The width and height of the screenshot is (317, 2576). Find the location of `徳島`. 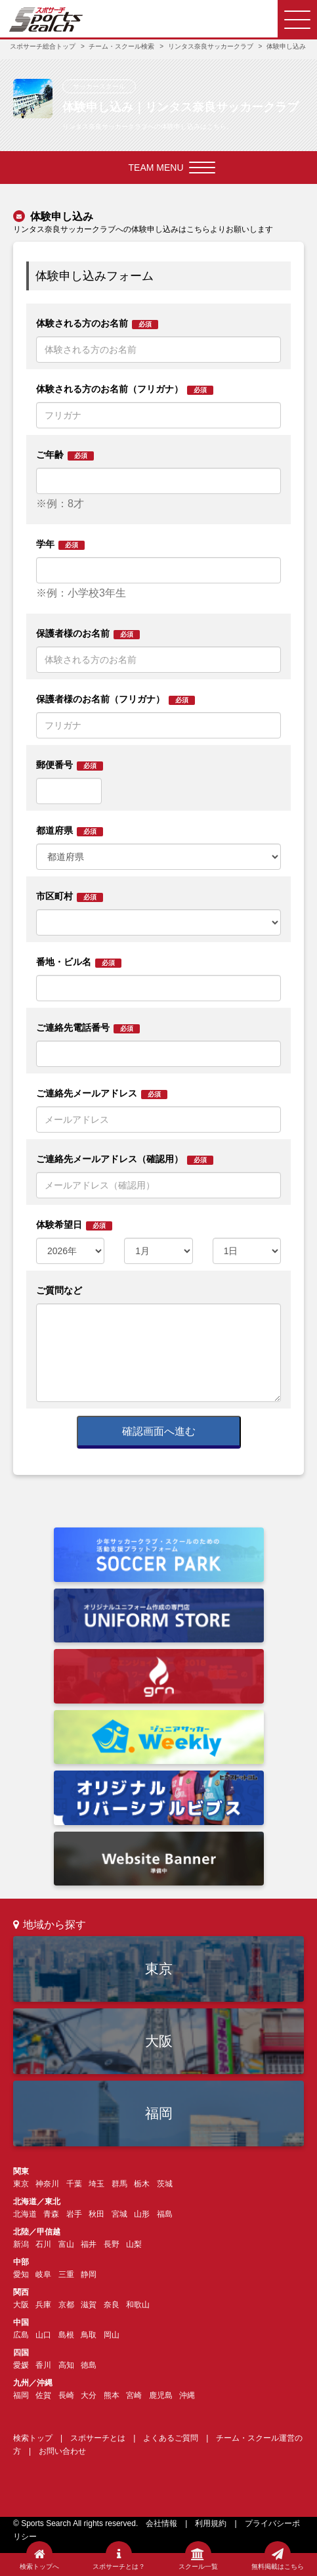

徳島 is located at coordinates (88, 2365).